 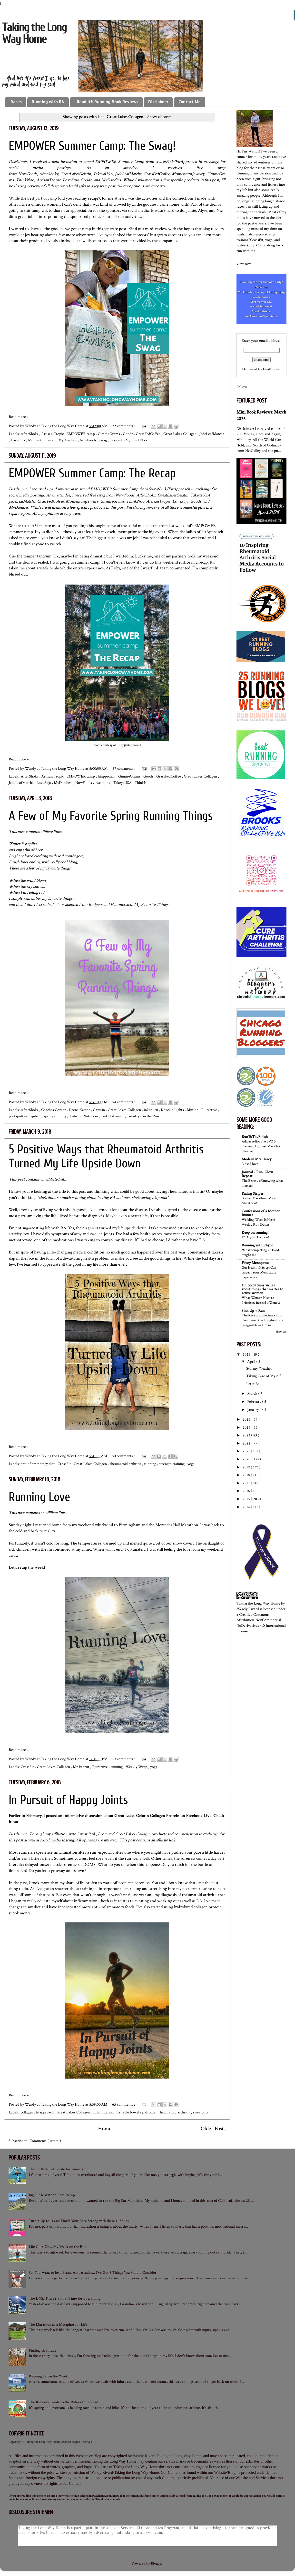 What do you see at coordinates (253, 1193) in the screenshot?
I see `Racing Stripes` at bounding box center [253, 1193].